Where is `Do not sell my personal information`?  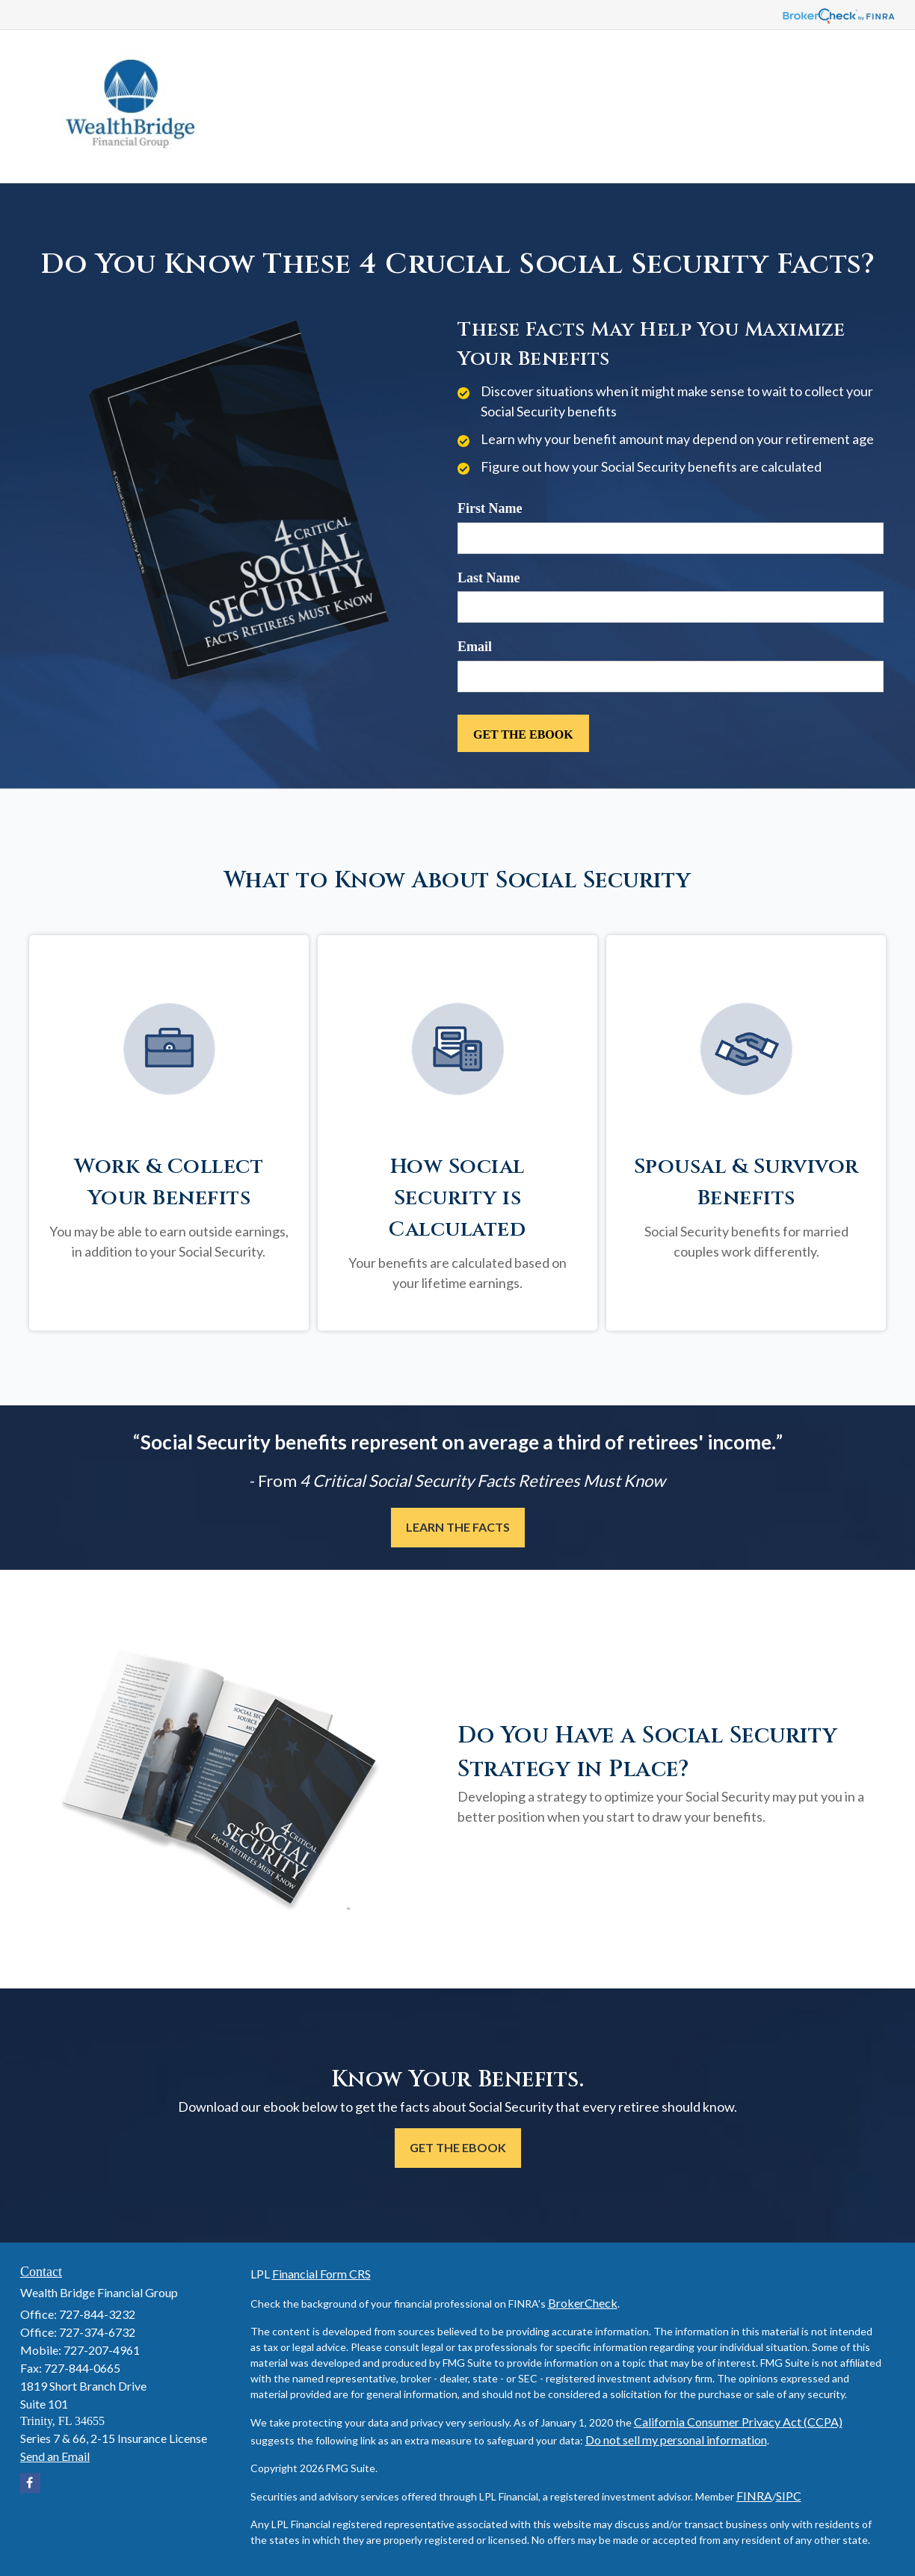
Do not sell my personal information is located at coordinates (676, 2439).